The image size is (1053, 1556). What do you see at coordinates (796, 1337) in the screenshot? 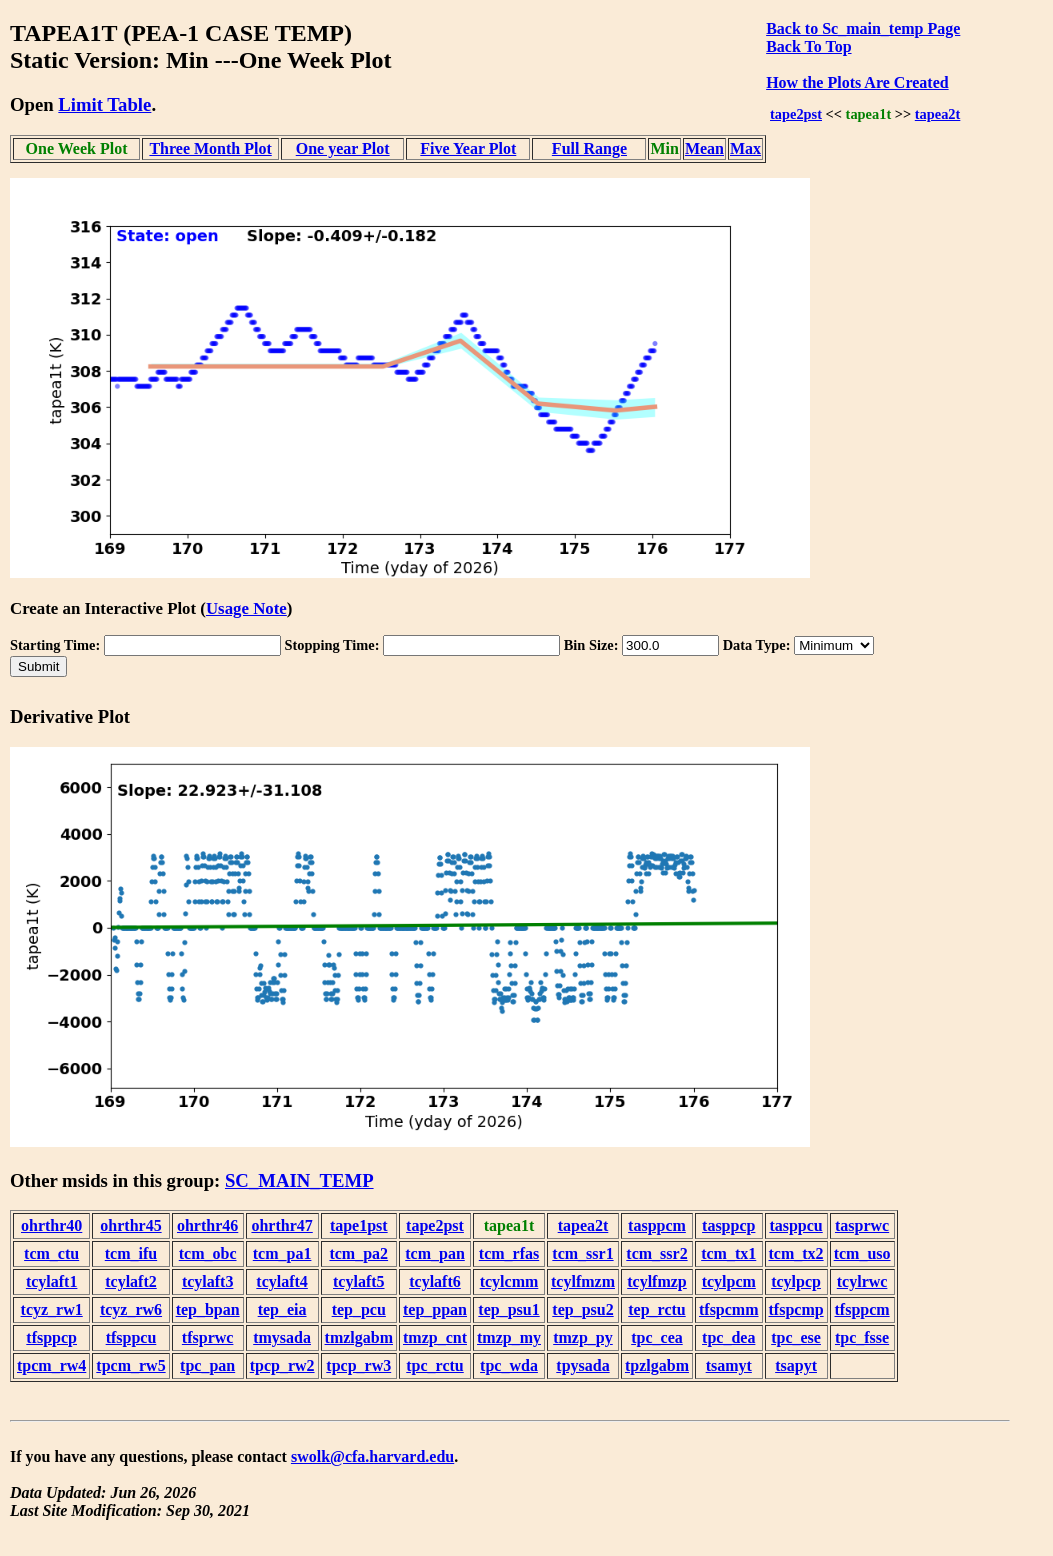
I see `tpc_ese` at bounding box center [796, 1337].